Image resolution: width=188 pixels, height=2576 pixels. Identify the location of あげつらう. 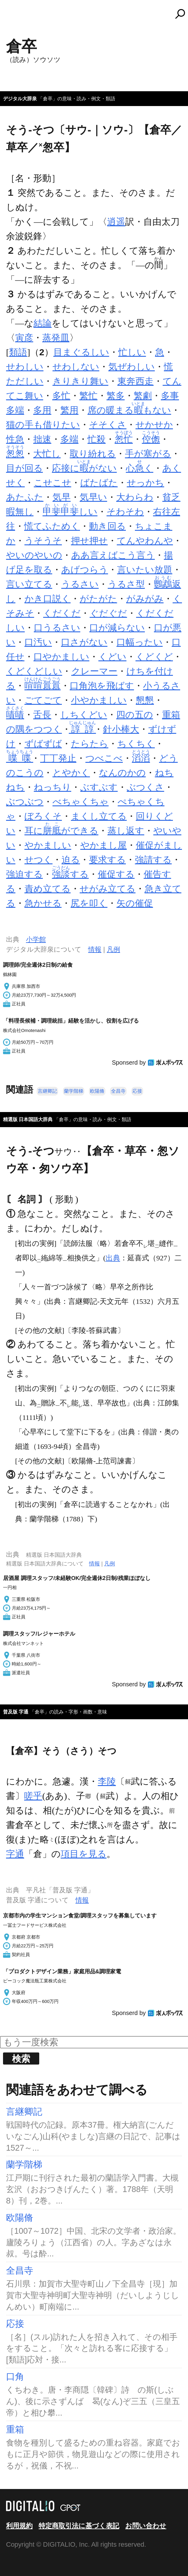
(84, 570).